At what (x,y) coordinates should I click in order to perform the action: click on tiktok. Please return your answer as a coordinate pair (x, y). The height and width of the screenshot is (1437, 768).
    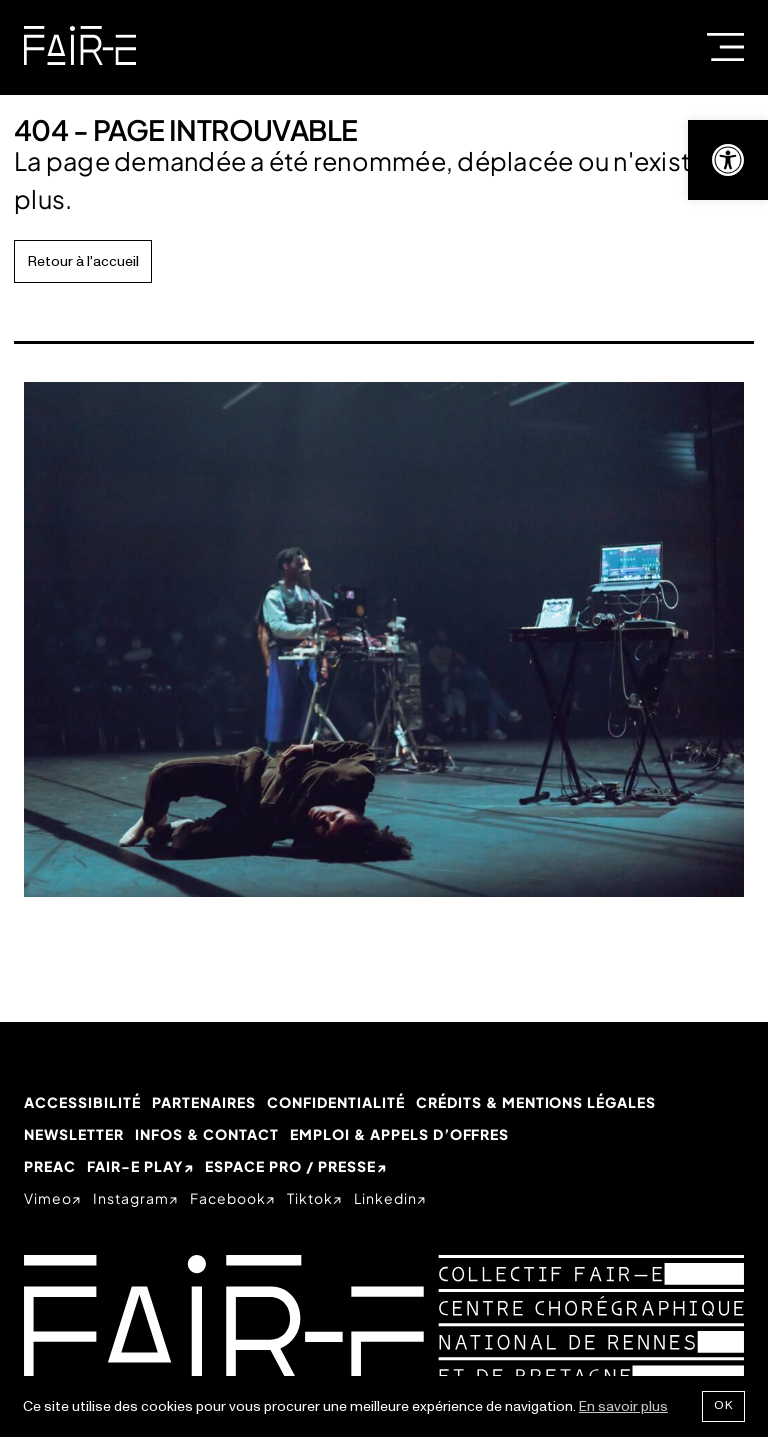
    Looking at the image, I should click on (310, 1198).